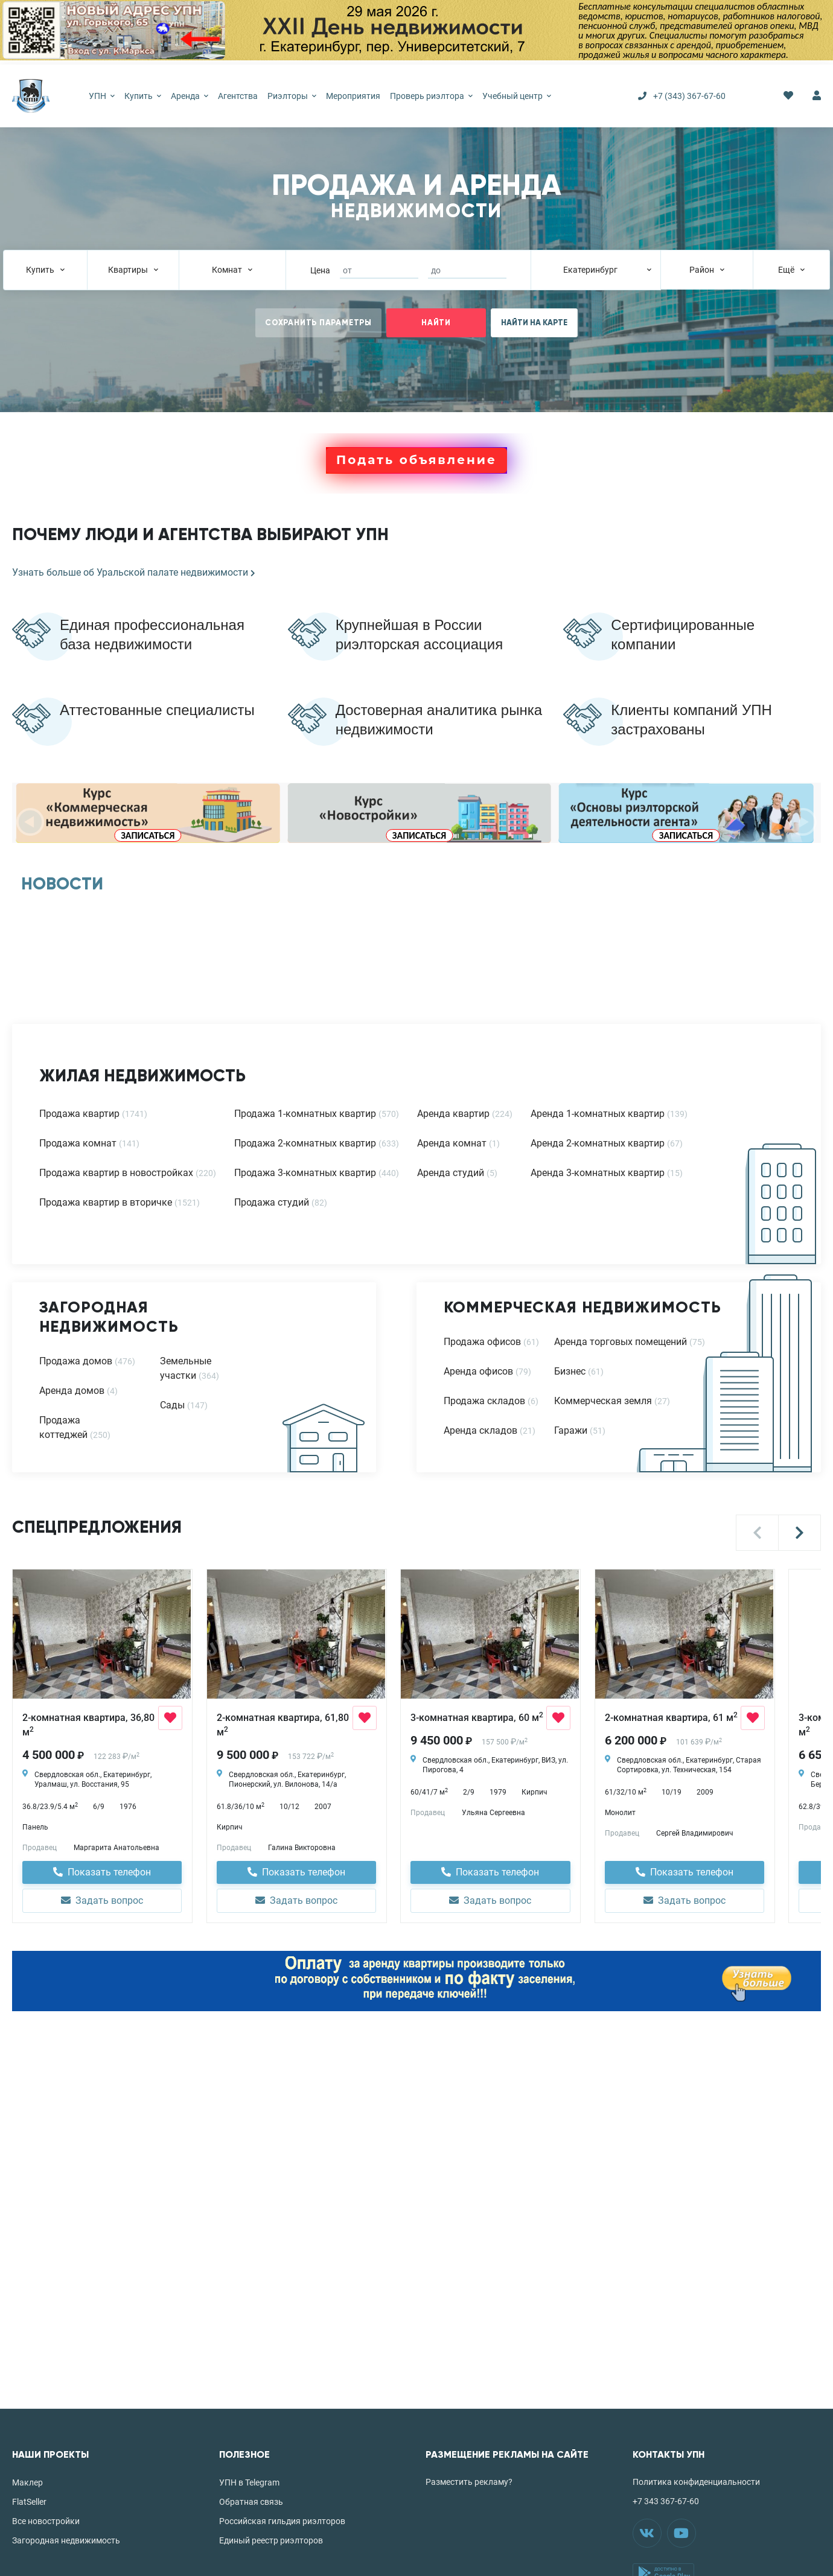 The width and height of the screenshot is (833, 2576). I want to click on Политика конфиденциальности, so click(696, 2482).